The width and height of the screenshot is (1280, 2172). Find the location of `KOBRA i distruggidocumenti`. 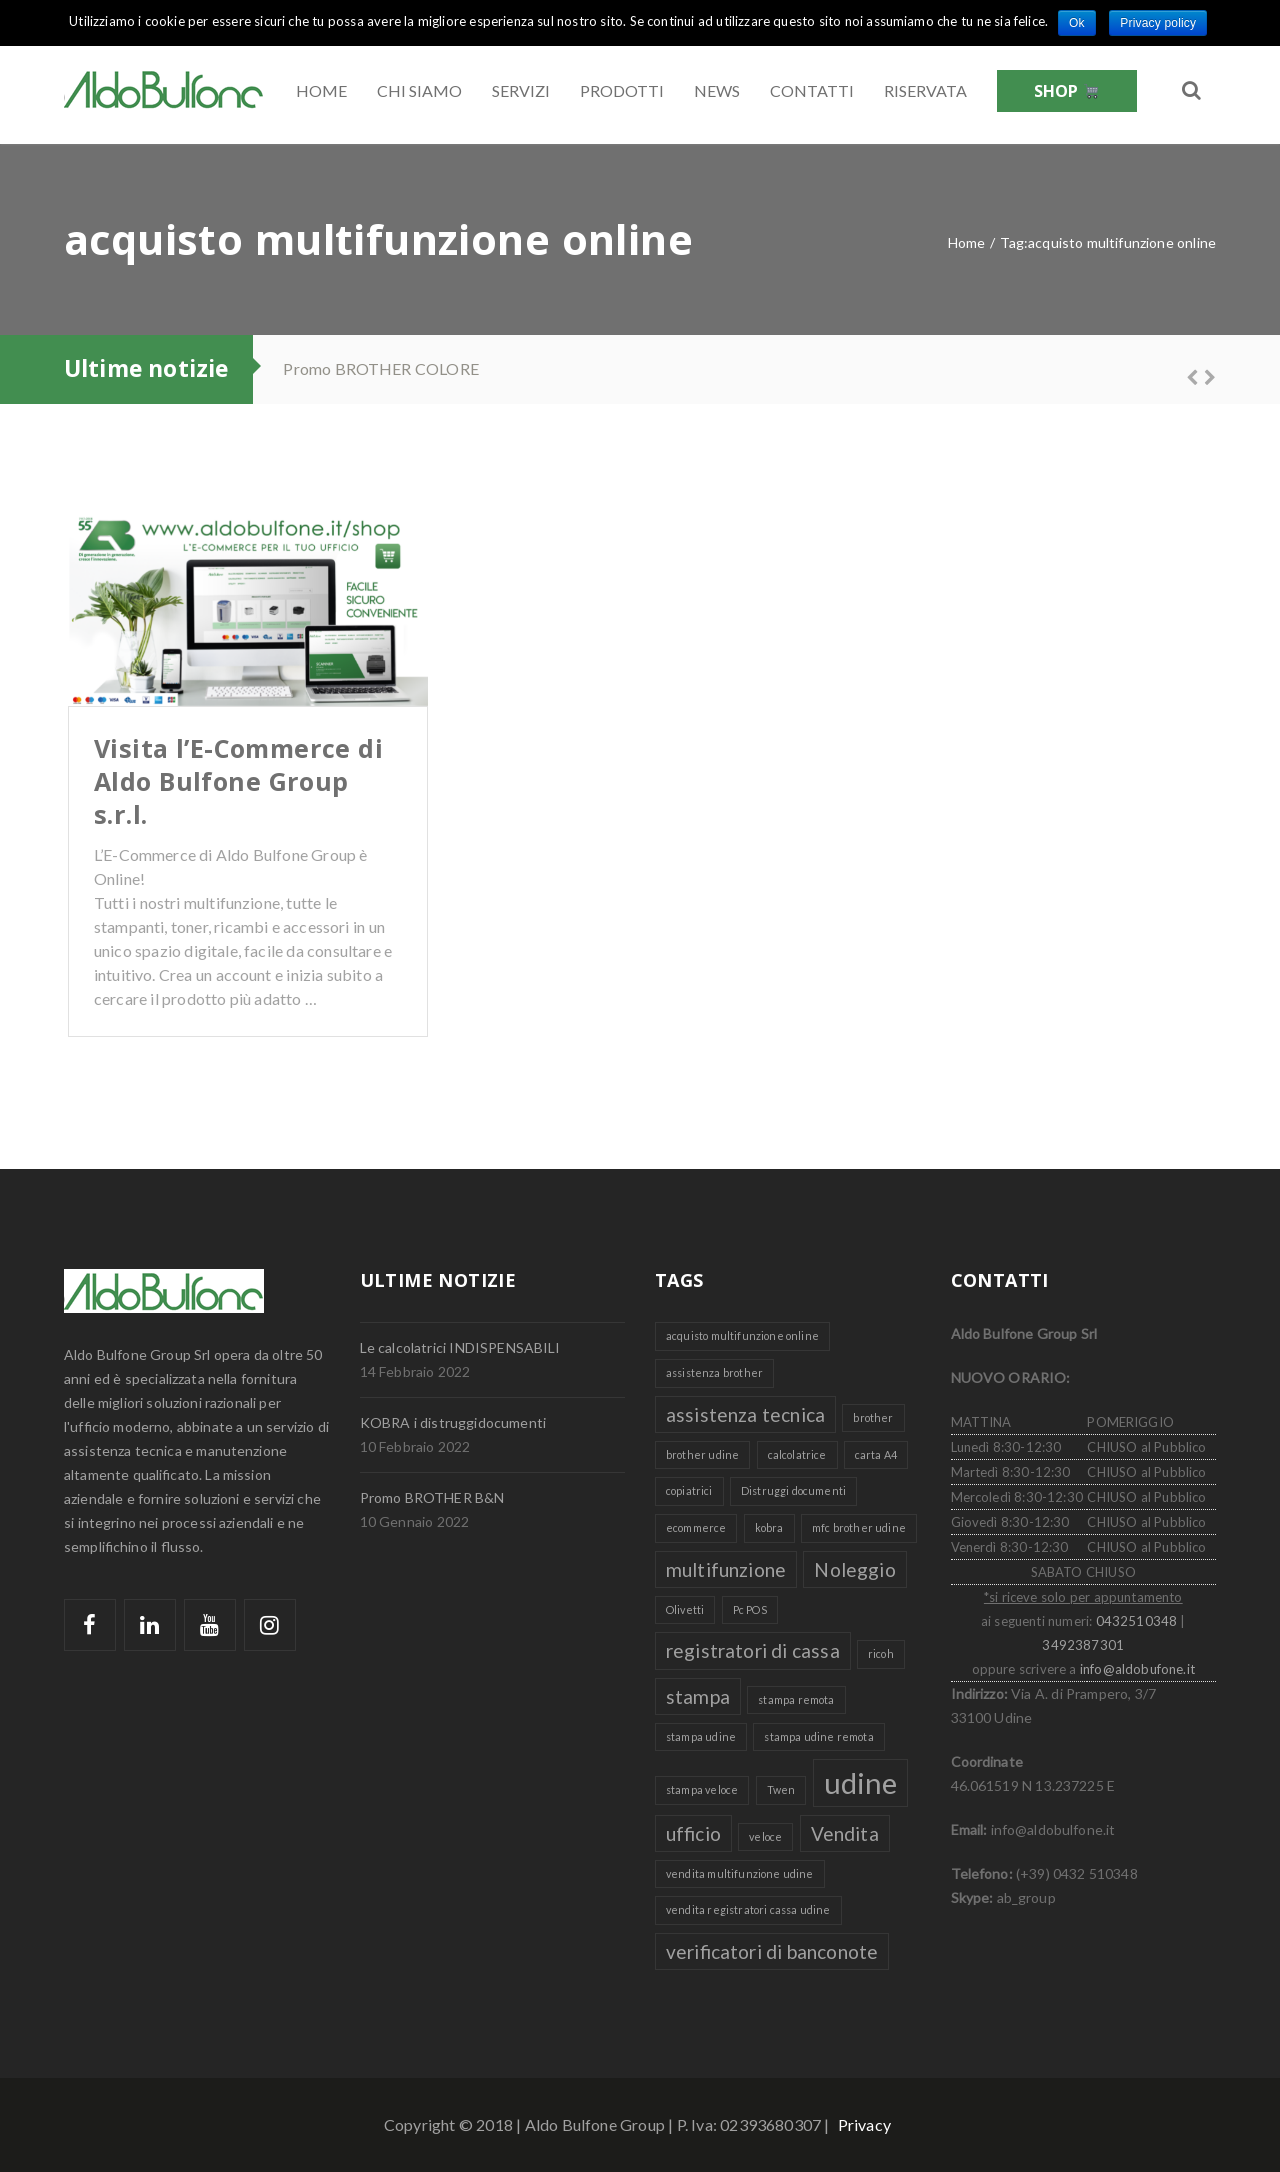

KOBRA i distruggidocumenti is located at coordinates (453, 1422).